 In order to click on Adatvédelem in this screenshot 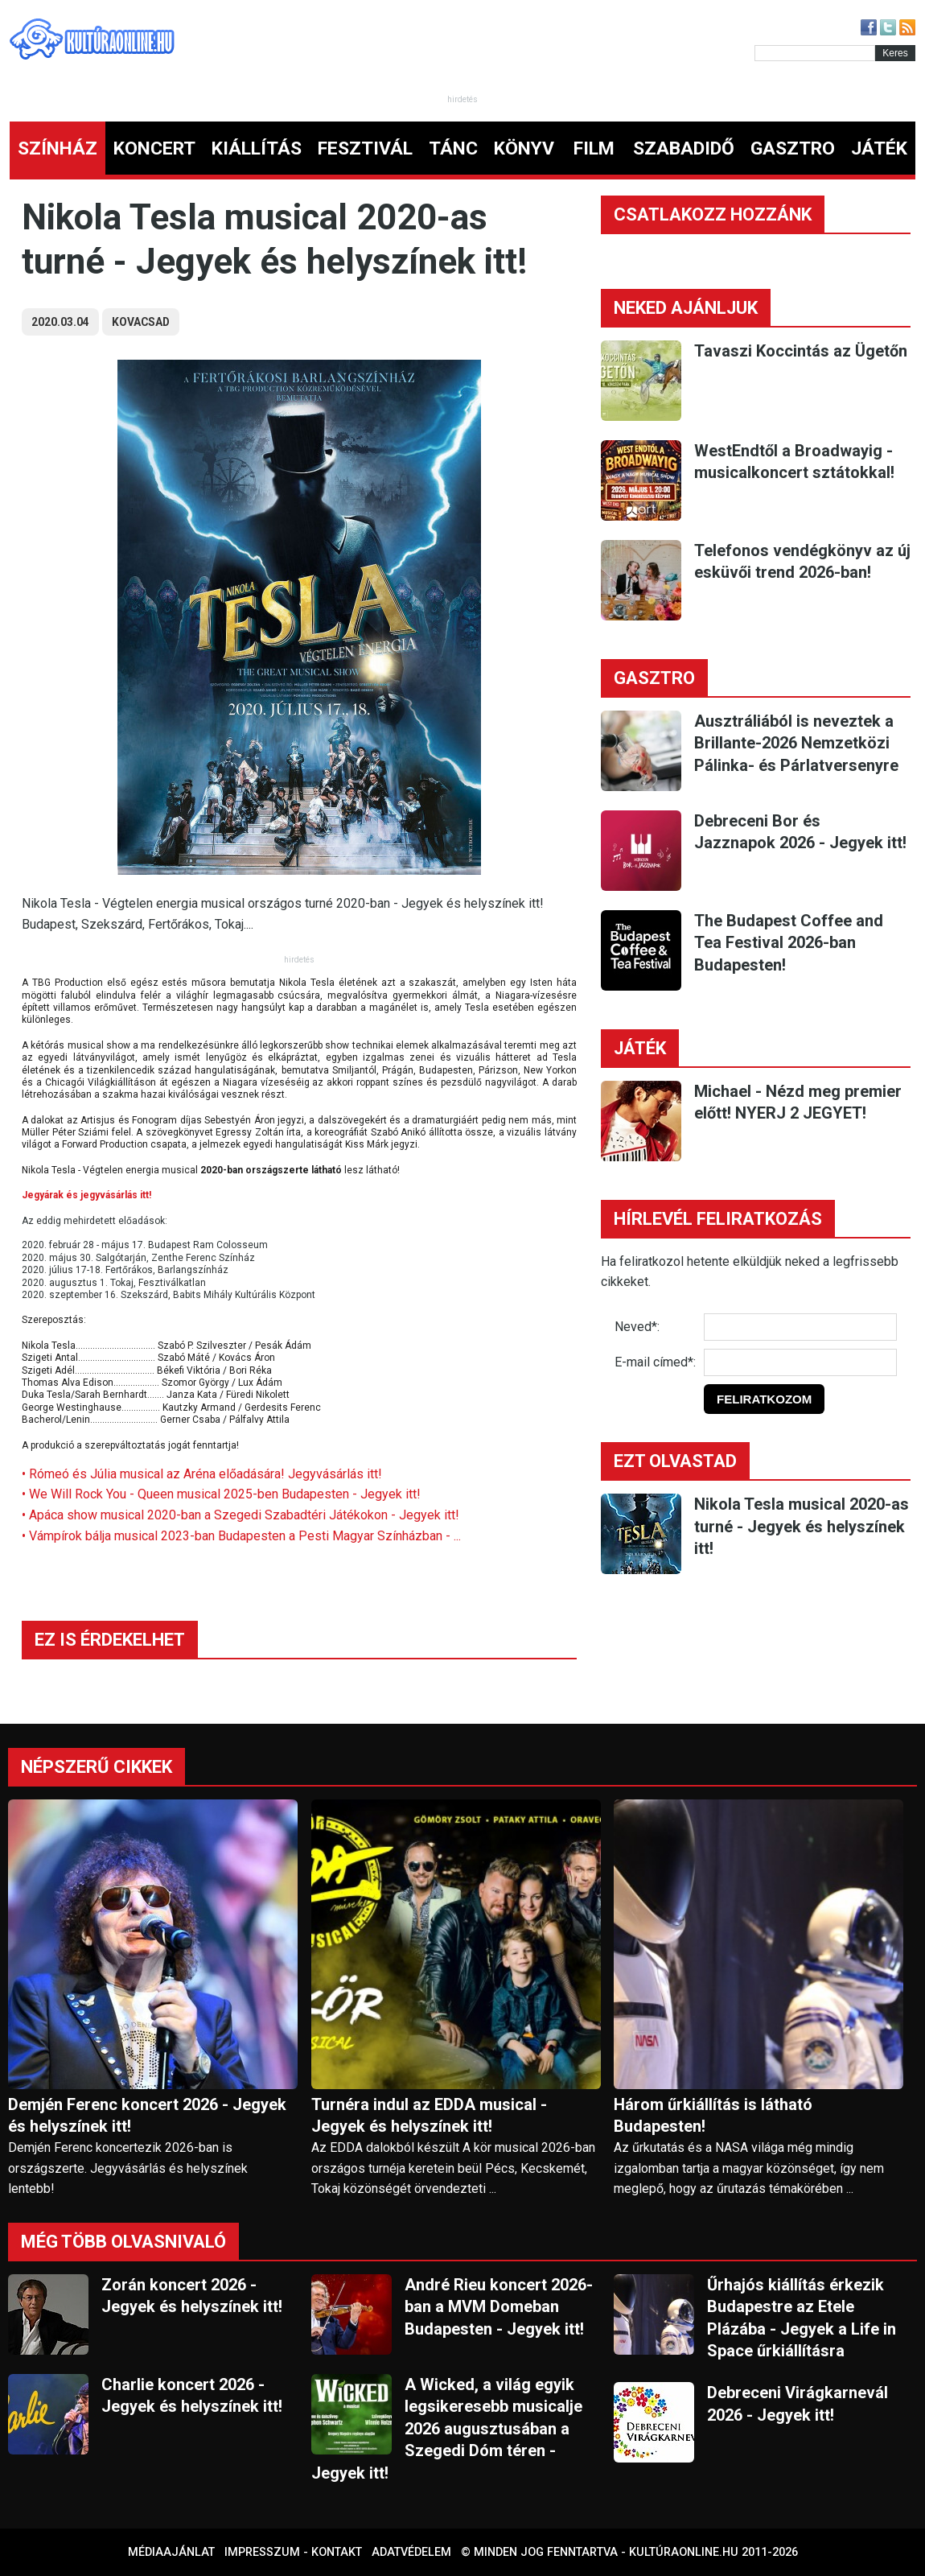, I will do `click(411, 2552)`.